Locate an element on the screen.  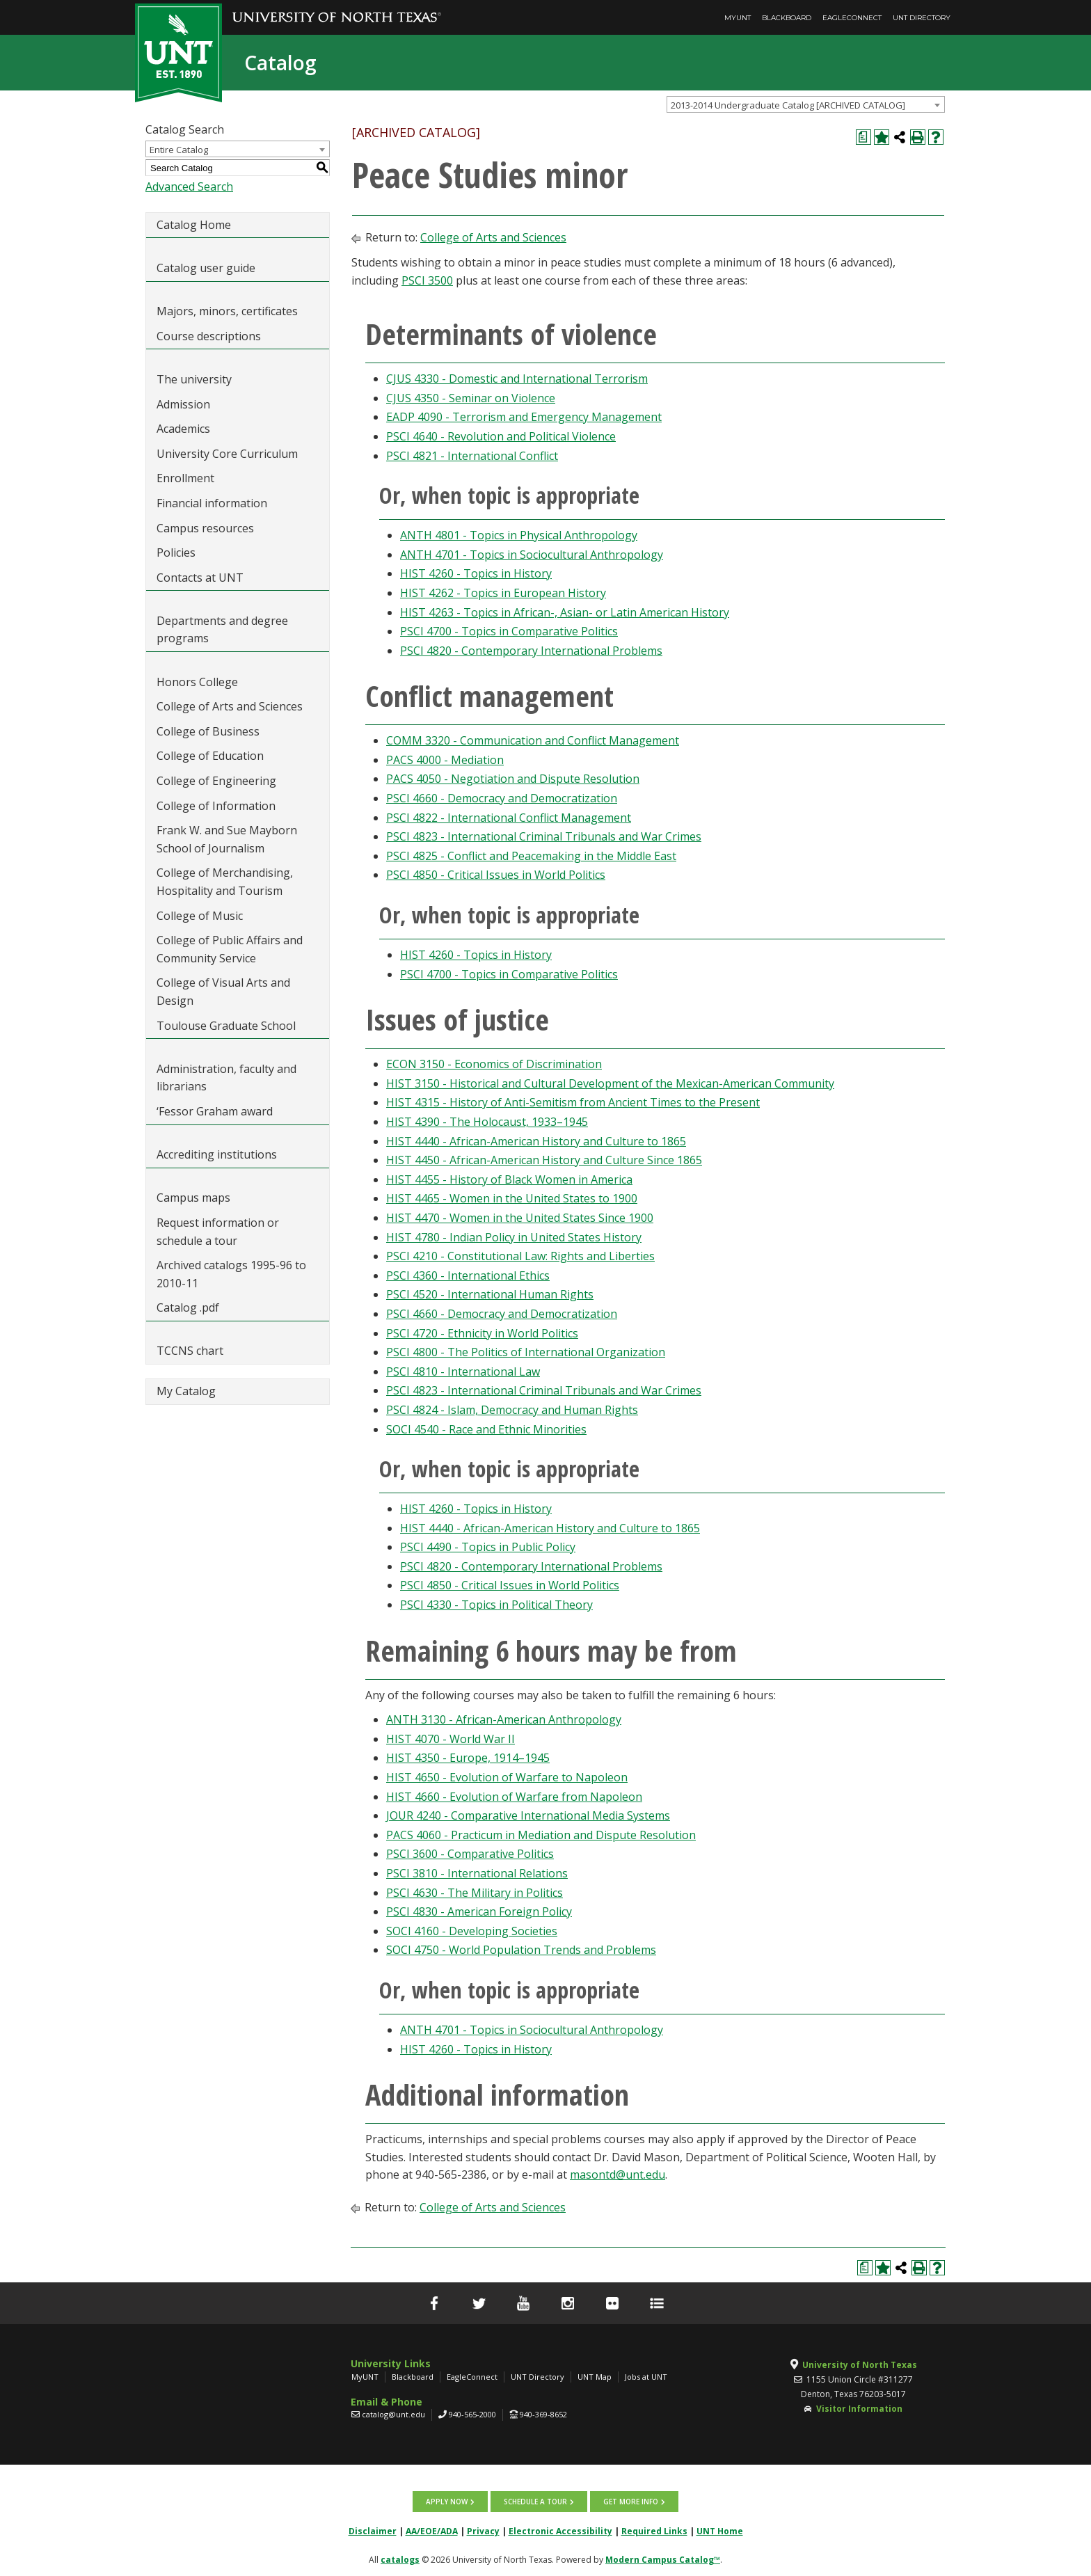
[Print Degree Planner (opens a new window)] is located at coordinates (863, 137).